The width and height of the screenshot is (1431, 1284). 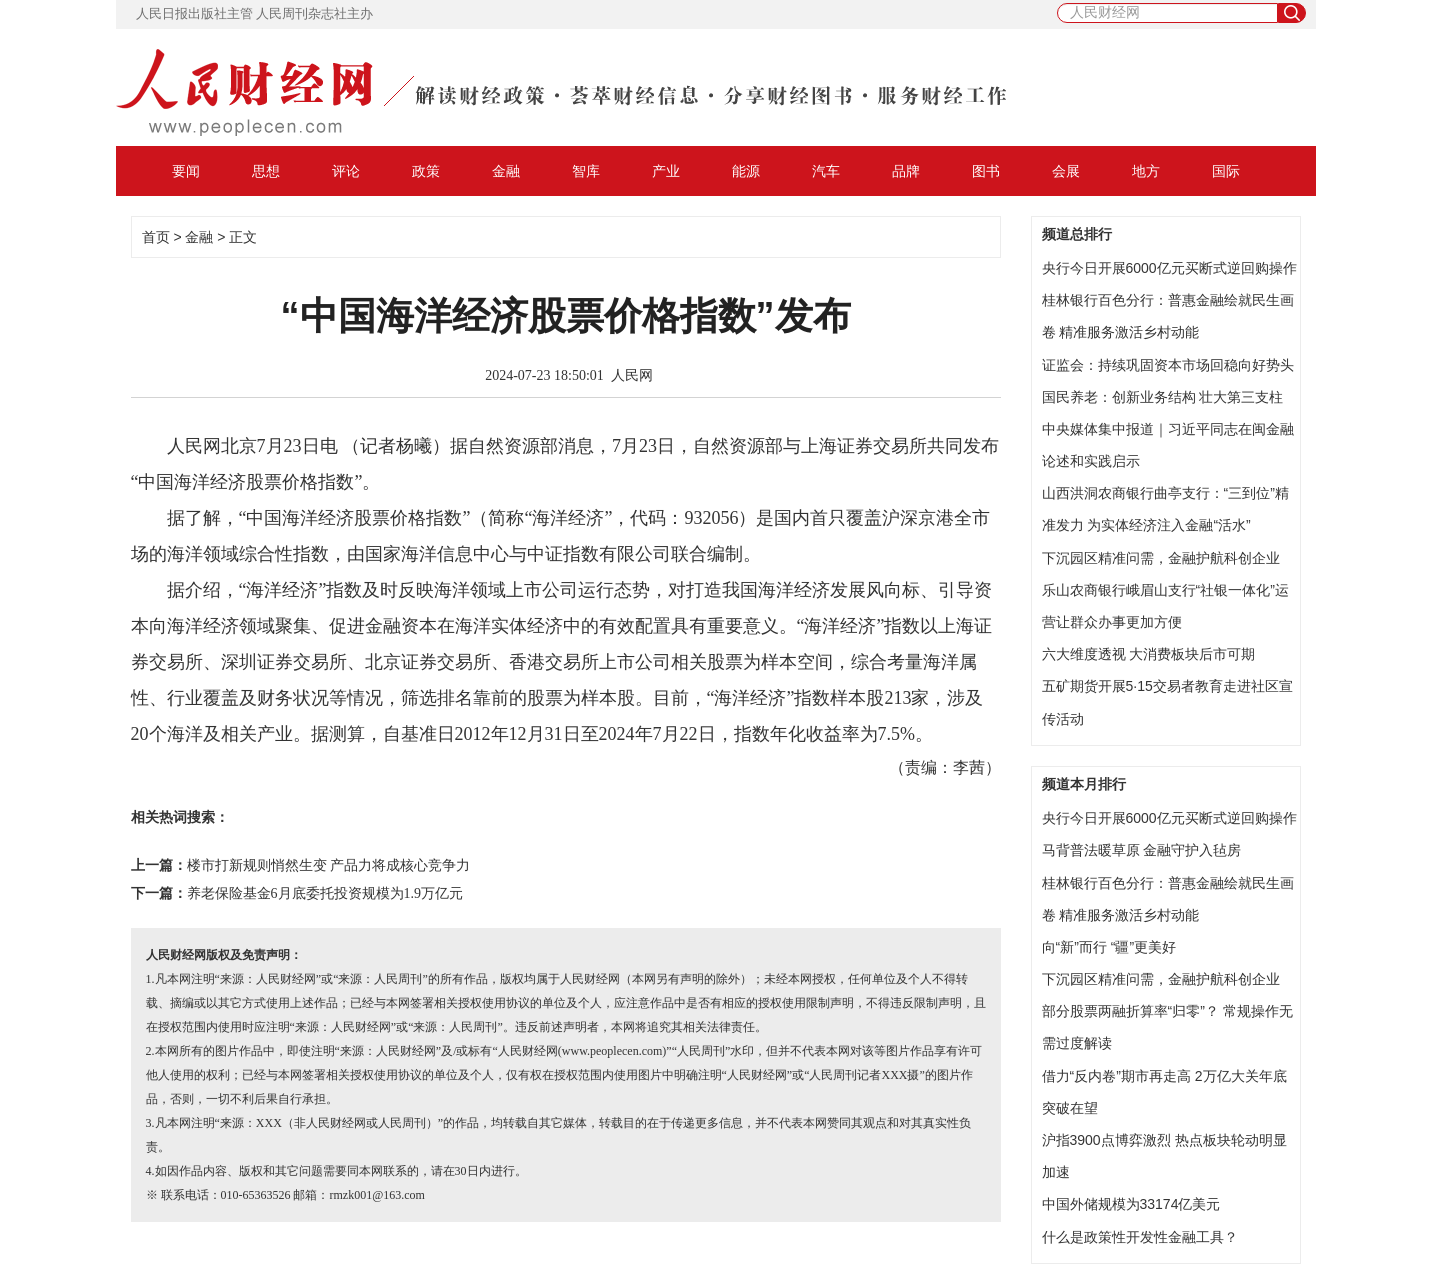 What do you see at coordinates (1149, 654) in the screenshot?
I see `六大维度透视 大消费板块后市可期` at bounding box center [1149, 654].